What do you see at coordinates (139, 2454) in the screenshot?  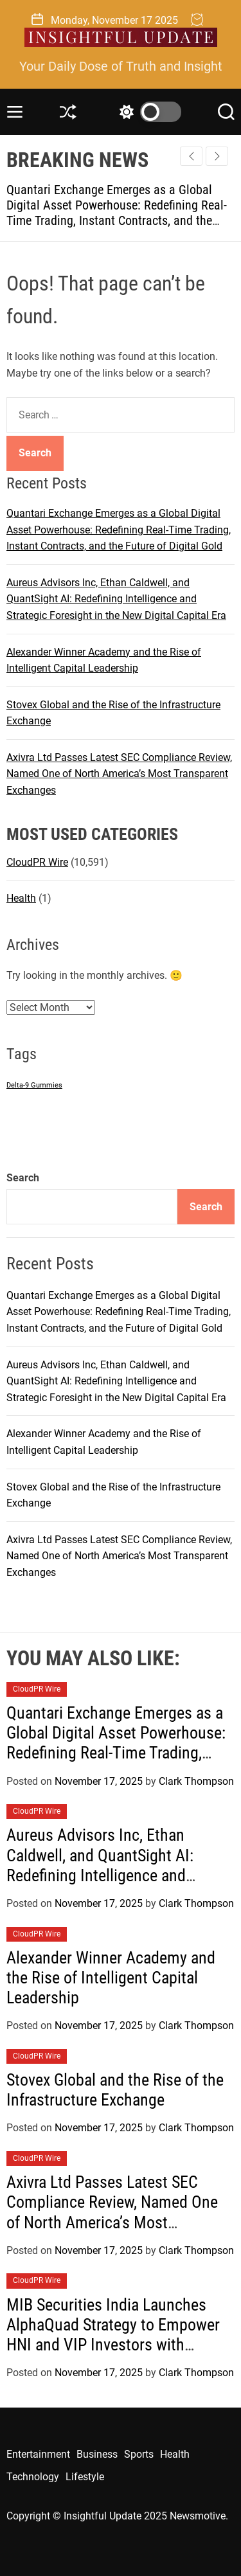 I see `Sports` at bounding box center [139, 2454].